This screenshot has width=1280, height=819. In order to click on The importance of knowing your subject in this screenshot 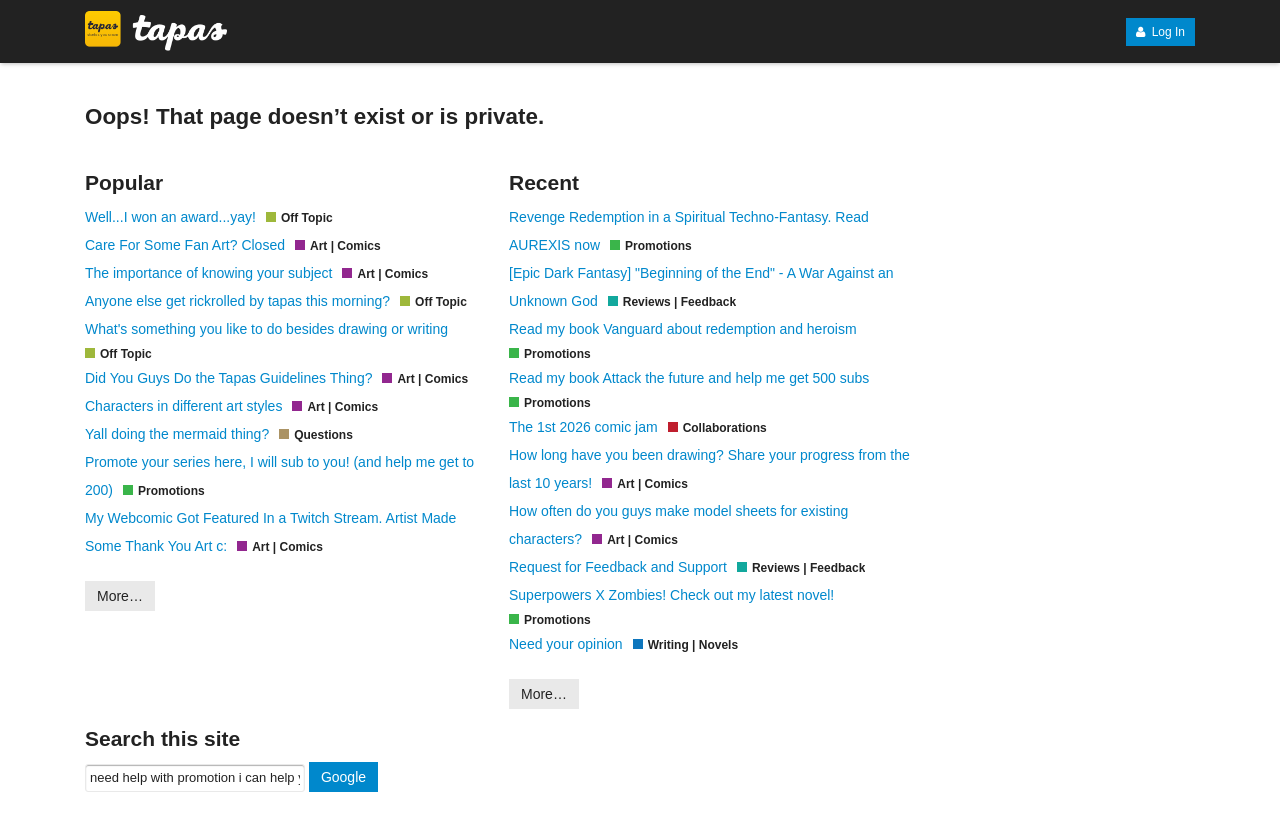, I will do `click(208, 273)`.